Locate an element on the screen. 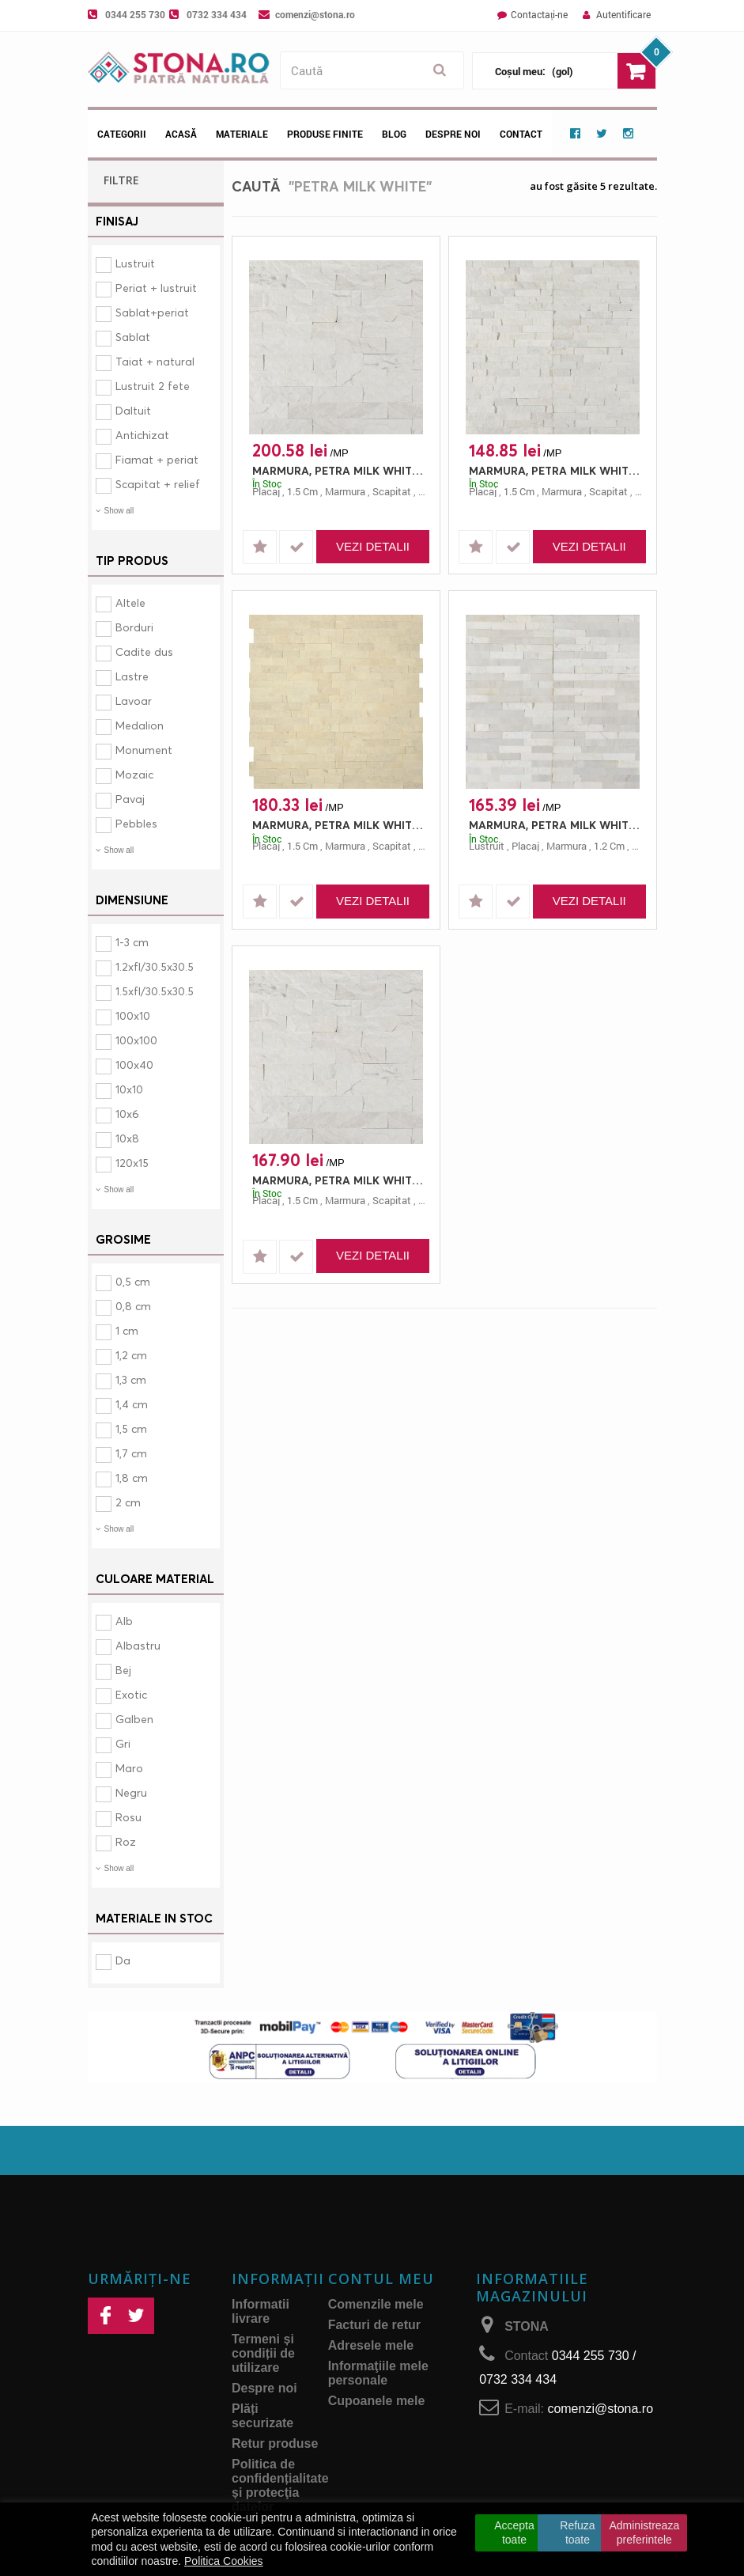 The width and height of the screenshot is (744, 2576). Comenzile mele is located at coordinates (376, 2304).